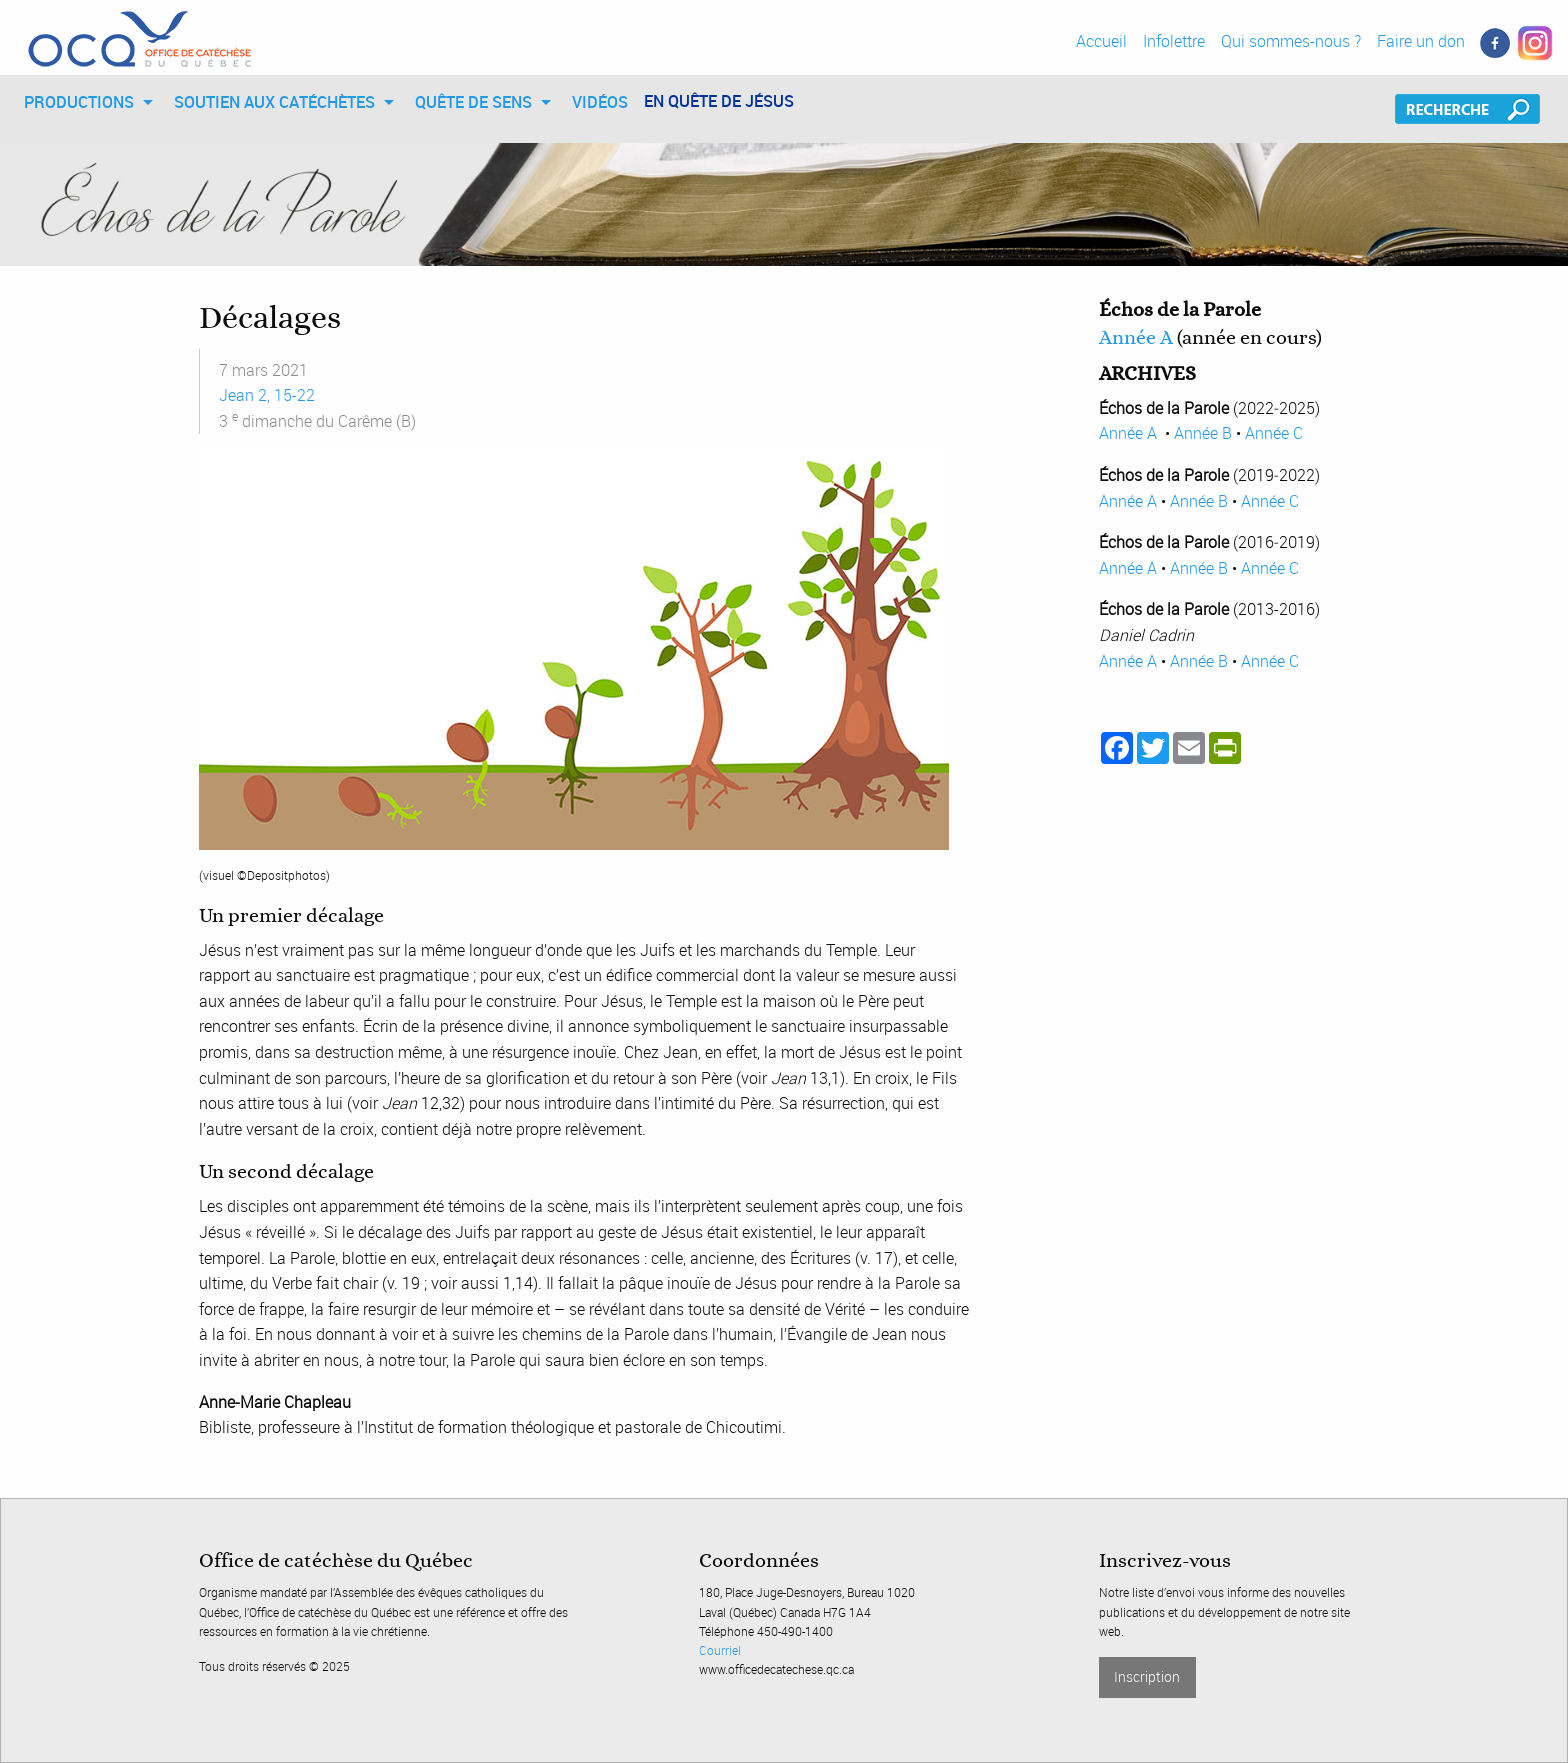 This screenshot has width=1568, height=1763. Describe the element at coordinates (83, 102) in the screenshot. I see `[menuitem]` at that location.